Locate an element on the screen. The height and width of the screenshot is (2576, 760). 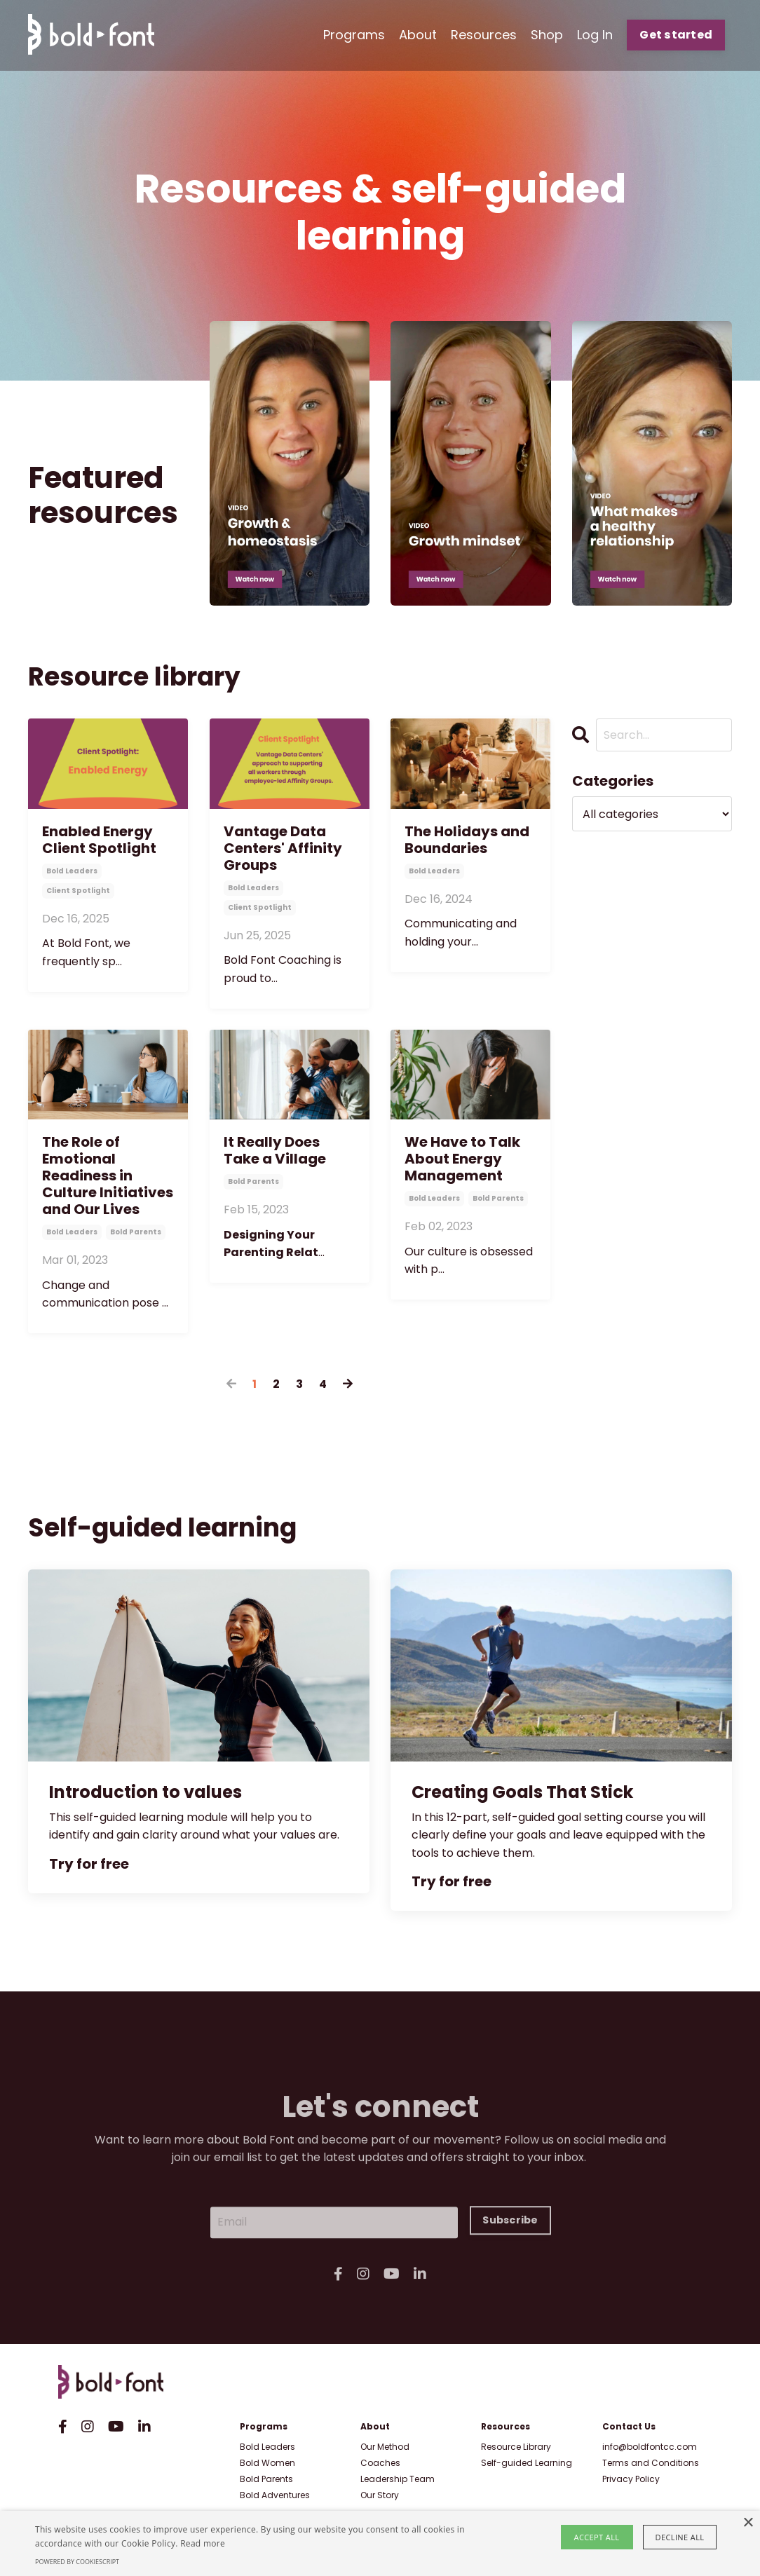
client spotlight is located at coordinates (78, 890).